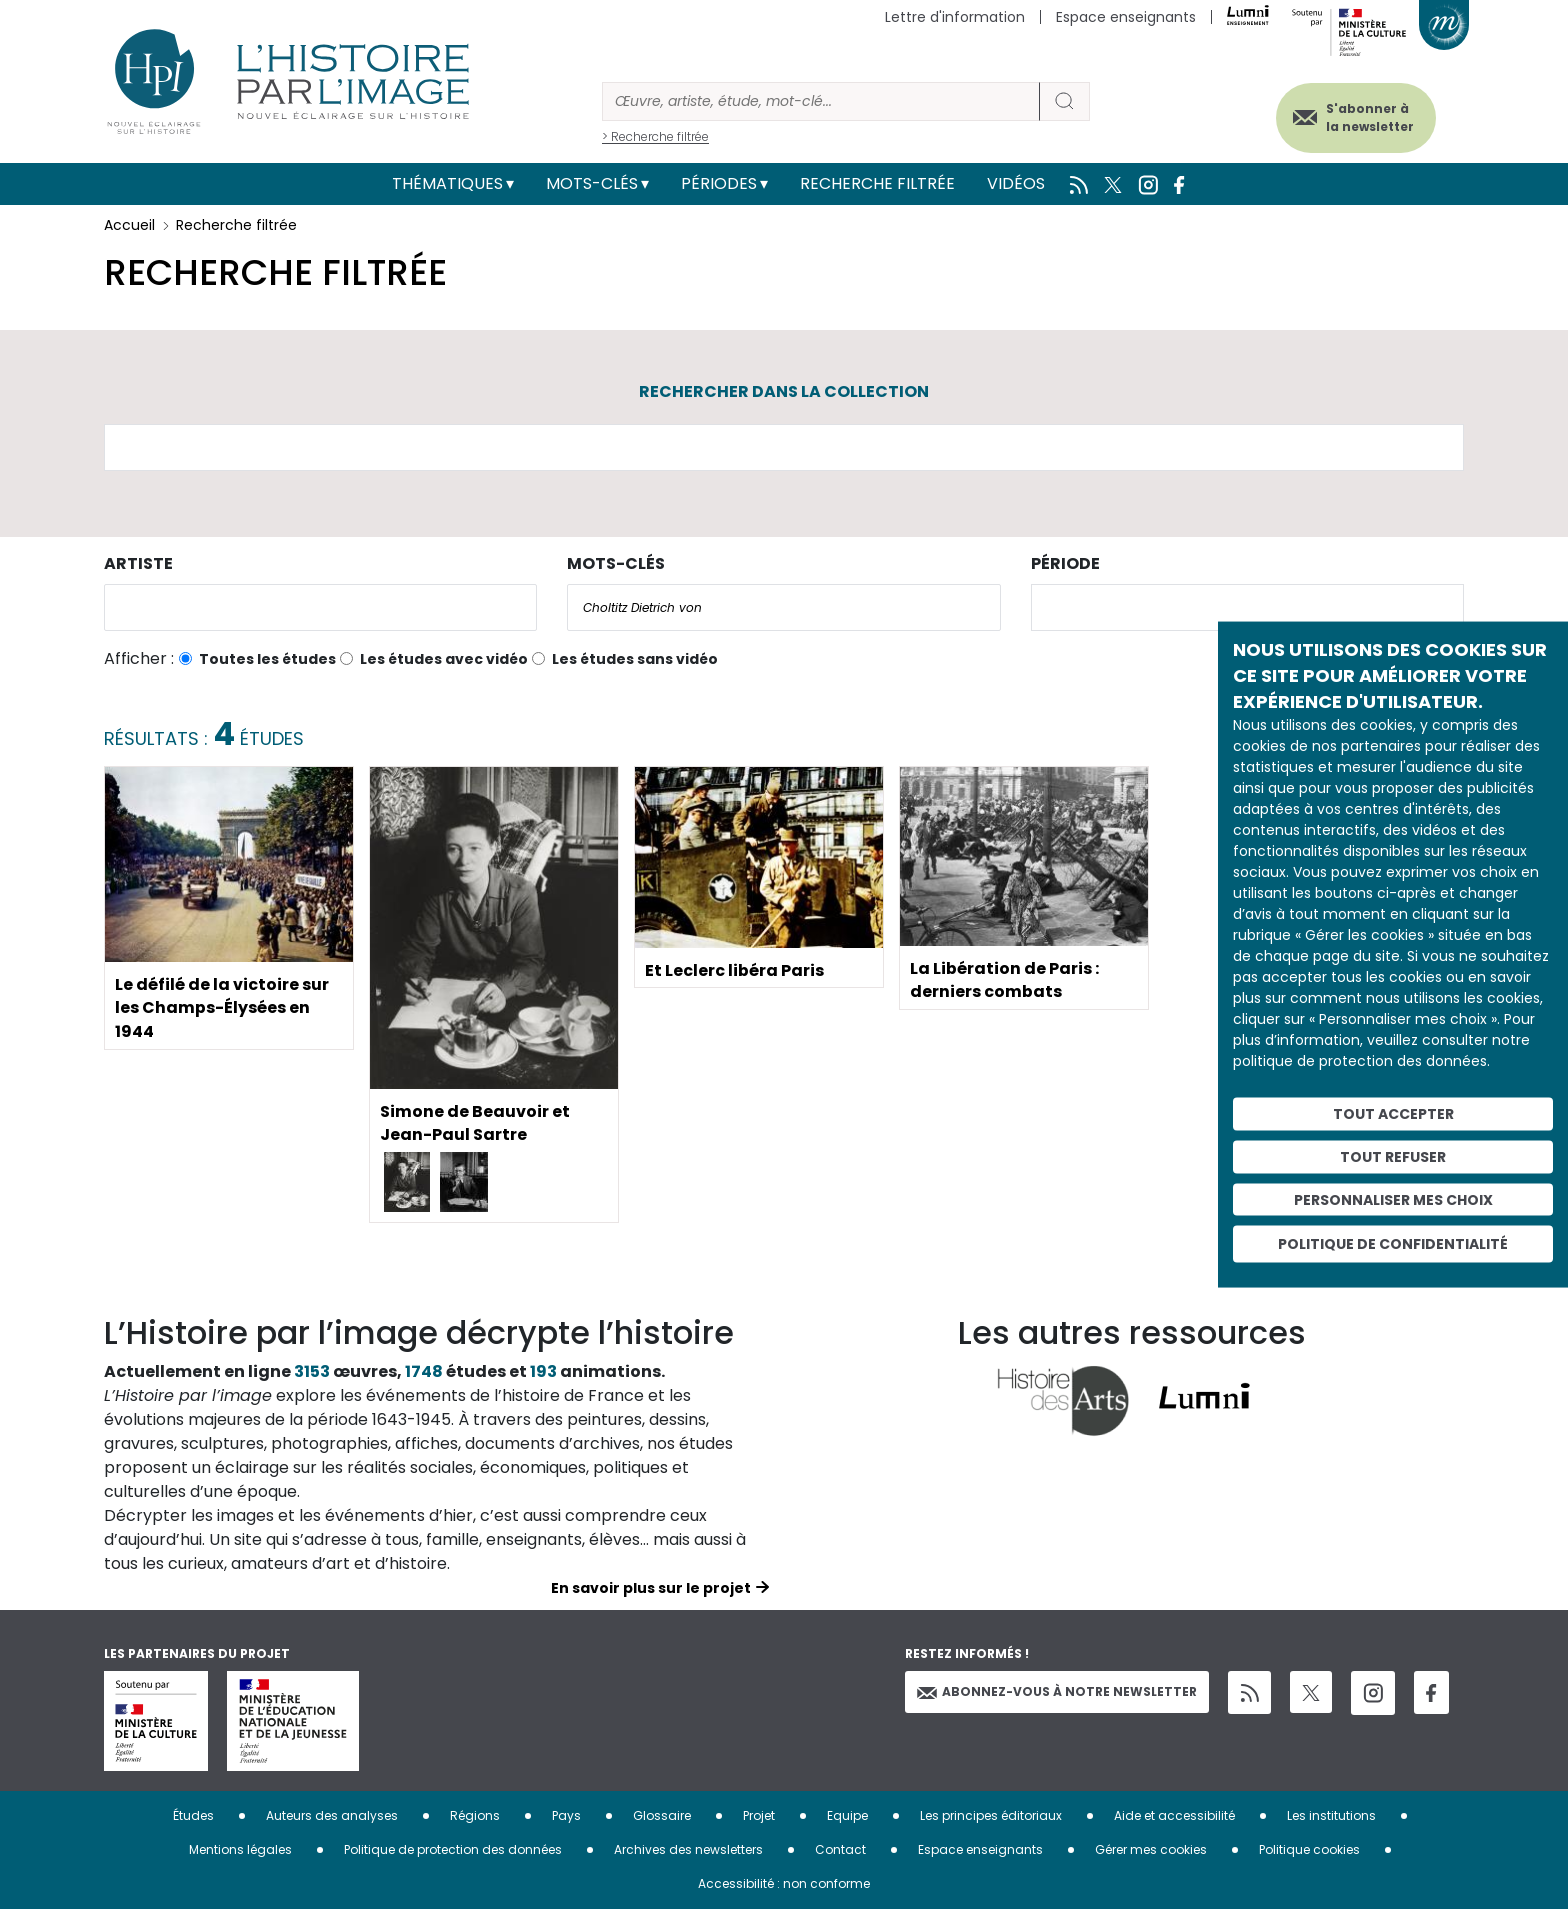 Image resolution: width=1568 pixels, height=1909 pixels. I want to click on Equipe, so click(847, 1815).